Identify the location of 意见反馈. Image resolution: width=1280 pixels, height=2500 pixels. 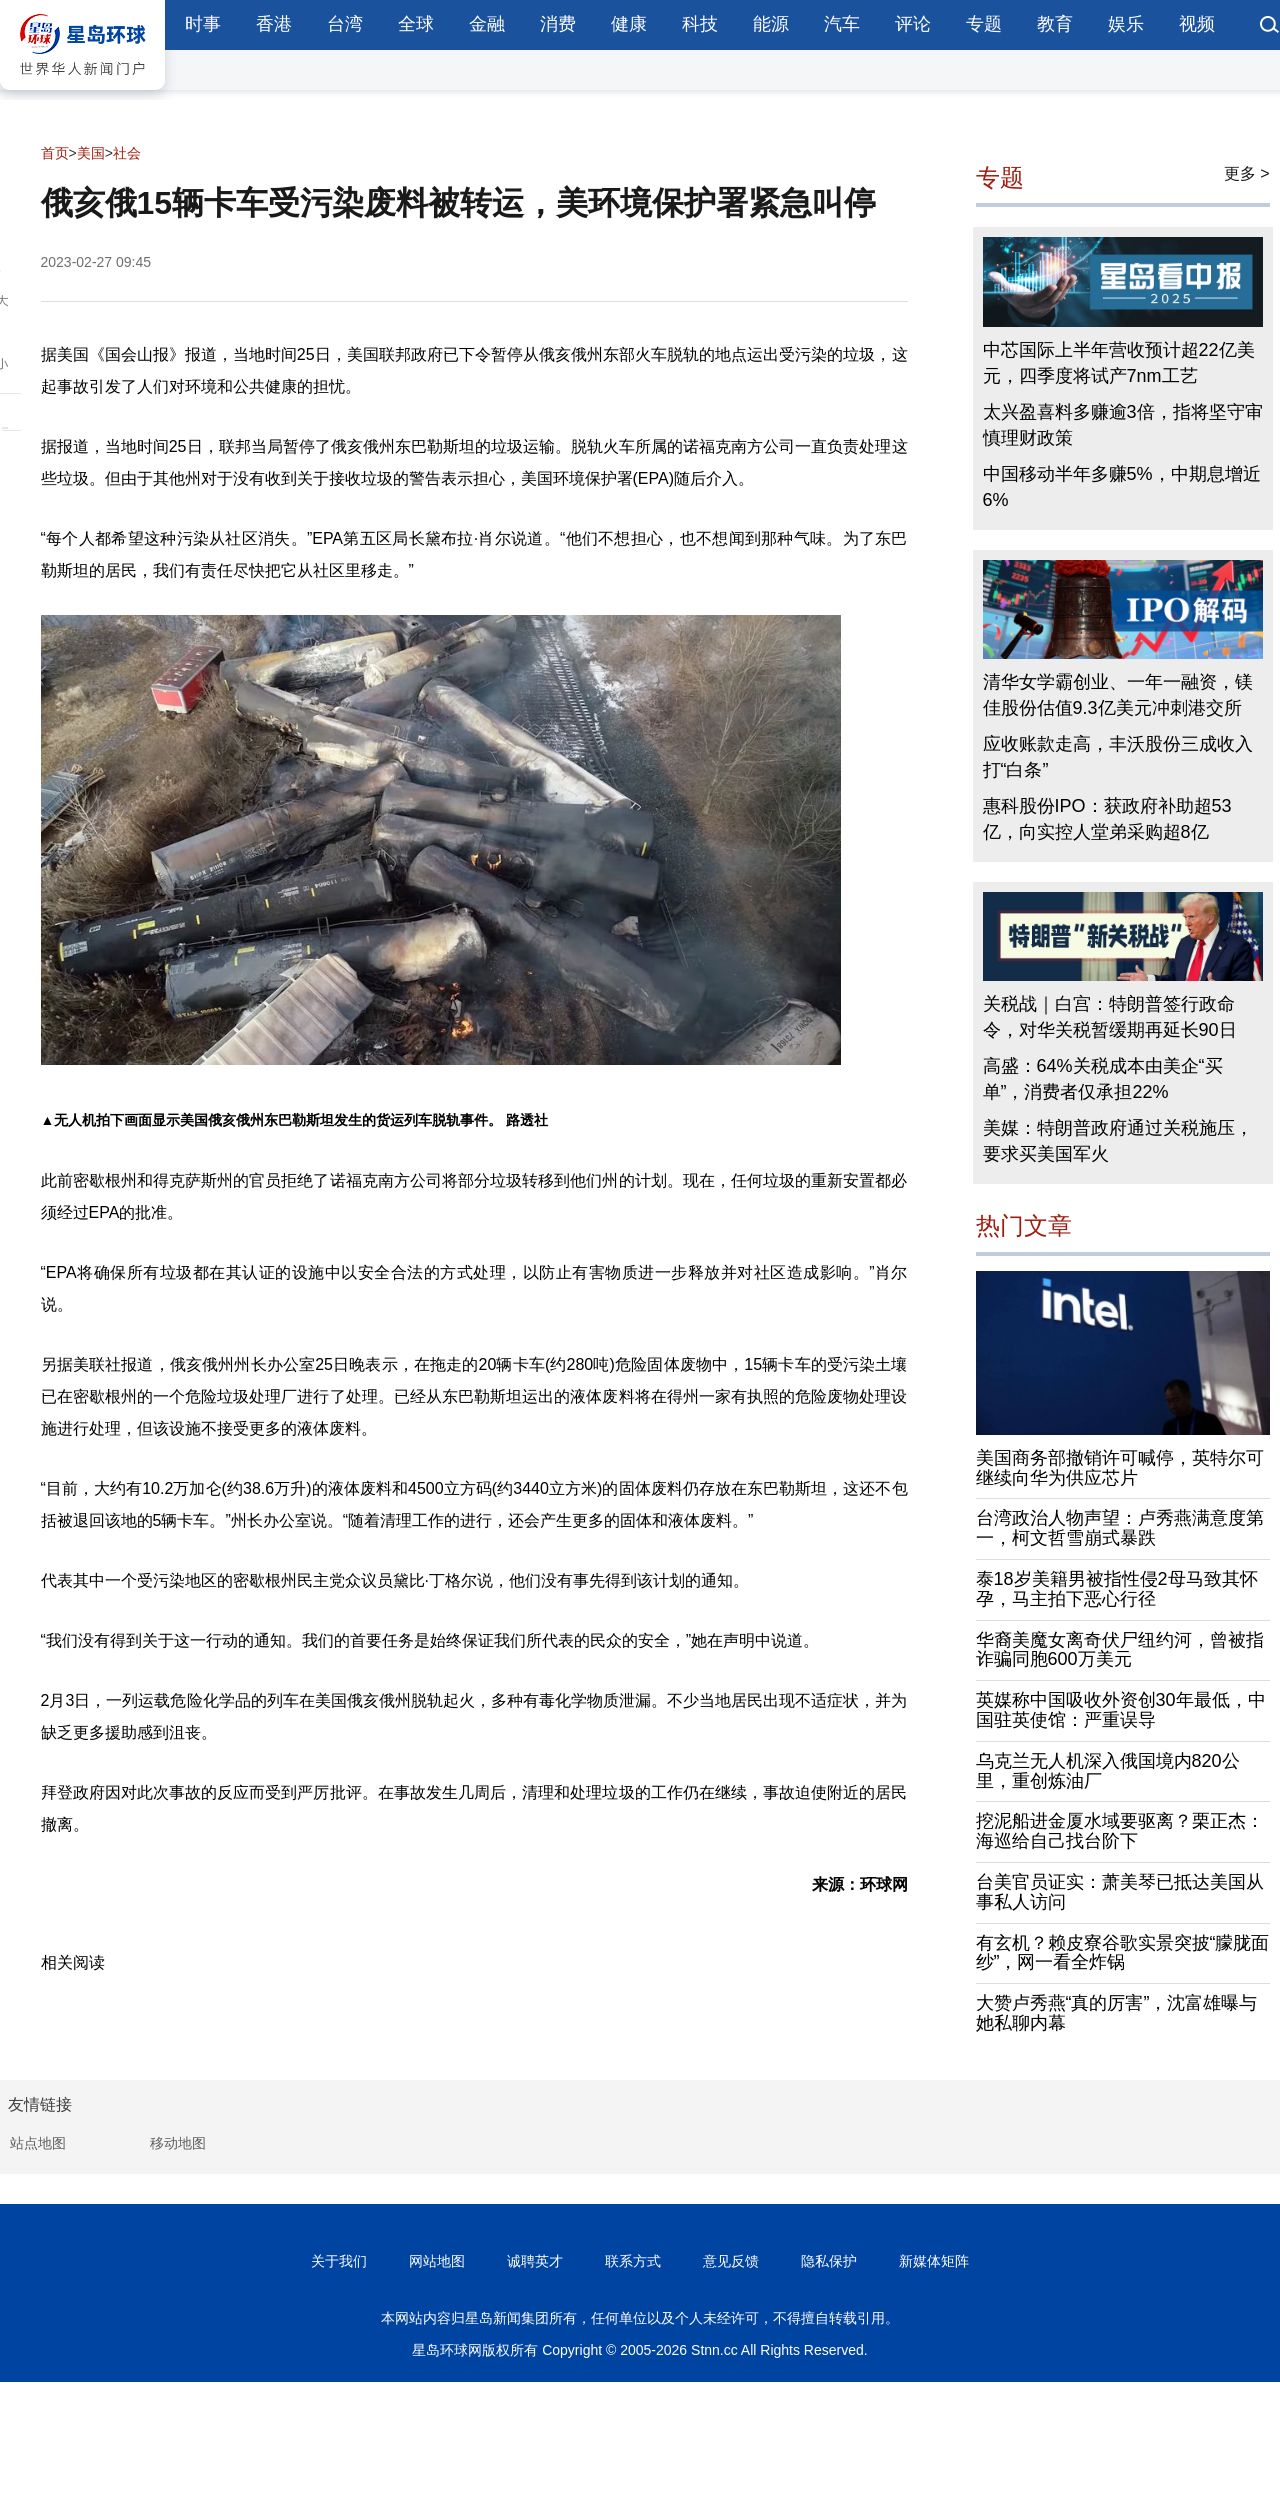
(731, 2261).